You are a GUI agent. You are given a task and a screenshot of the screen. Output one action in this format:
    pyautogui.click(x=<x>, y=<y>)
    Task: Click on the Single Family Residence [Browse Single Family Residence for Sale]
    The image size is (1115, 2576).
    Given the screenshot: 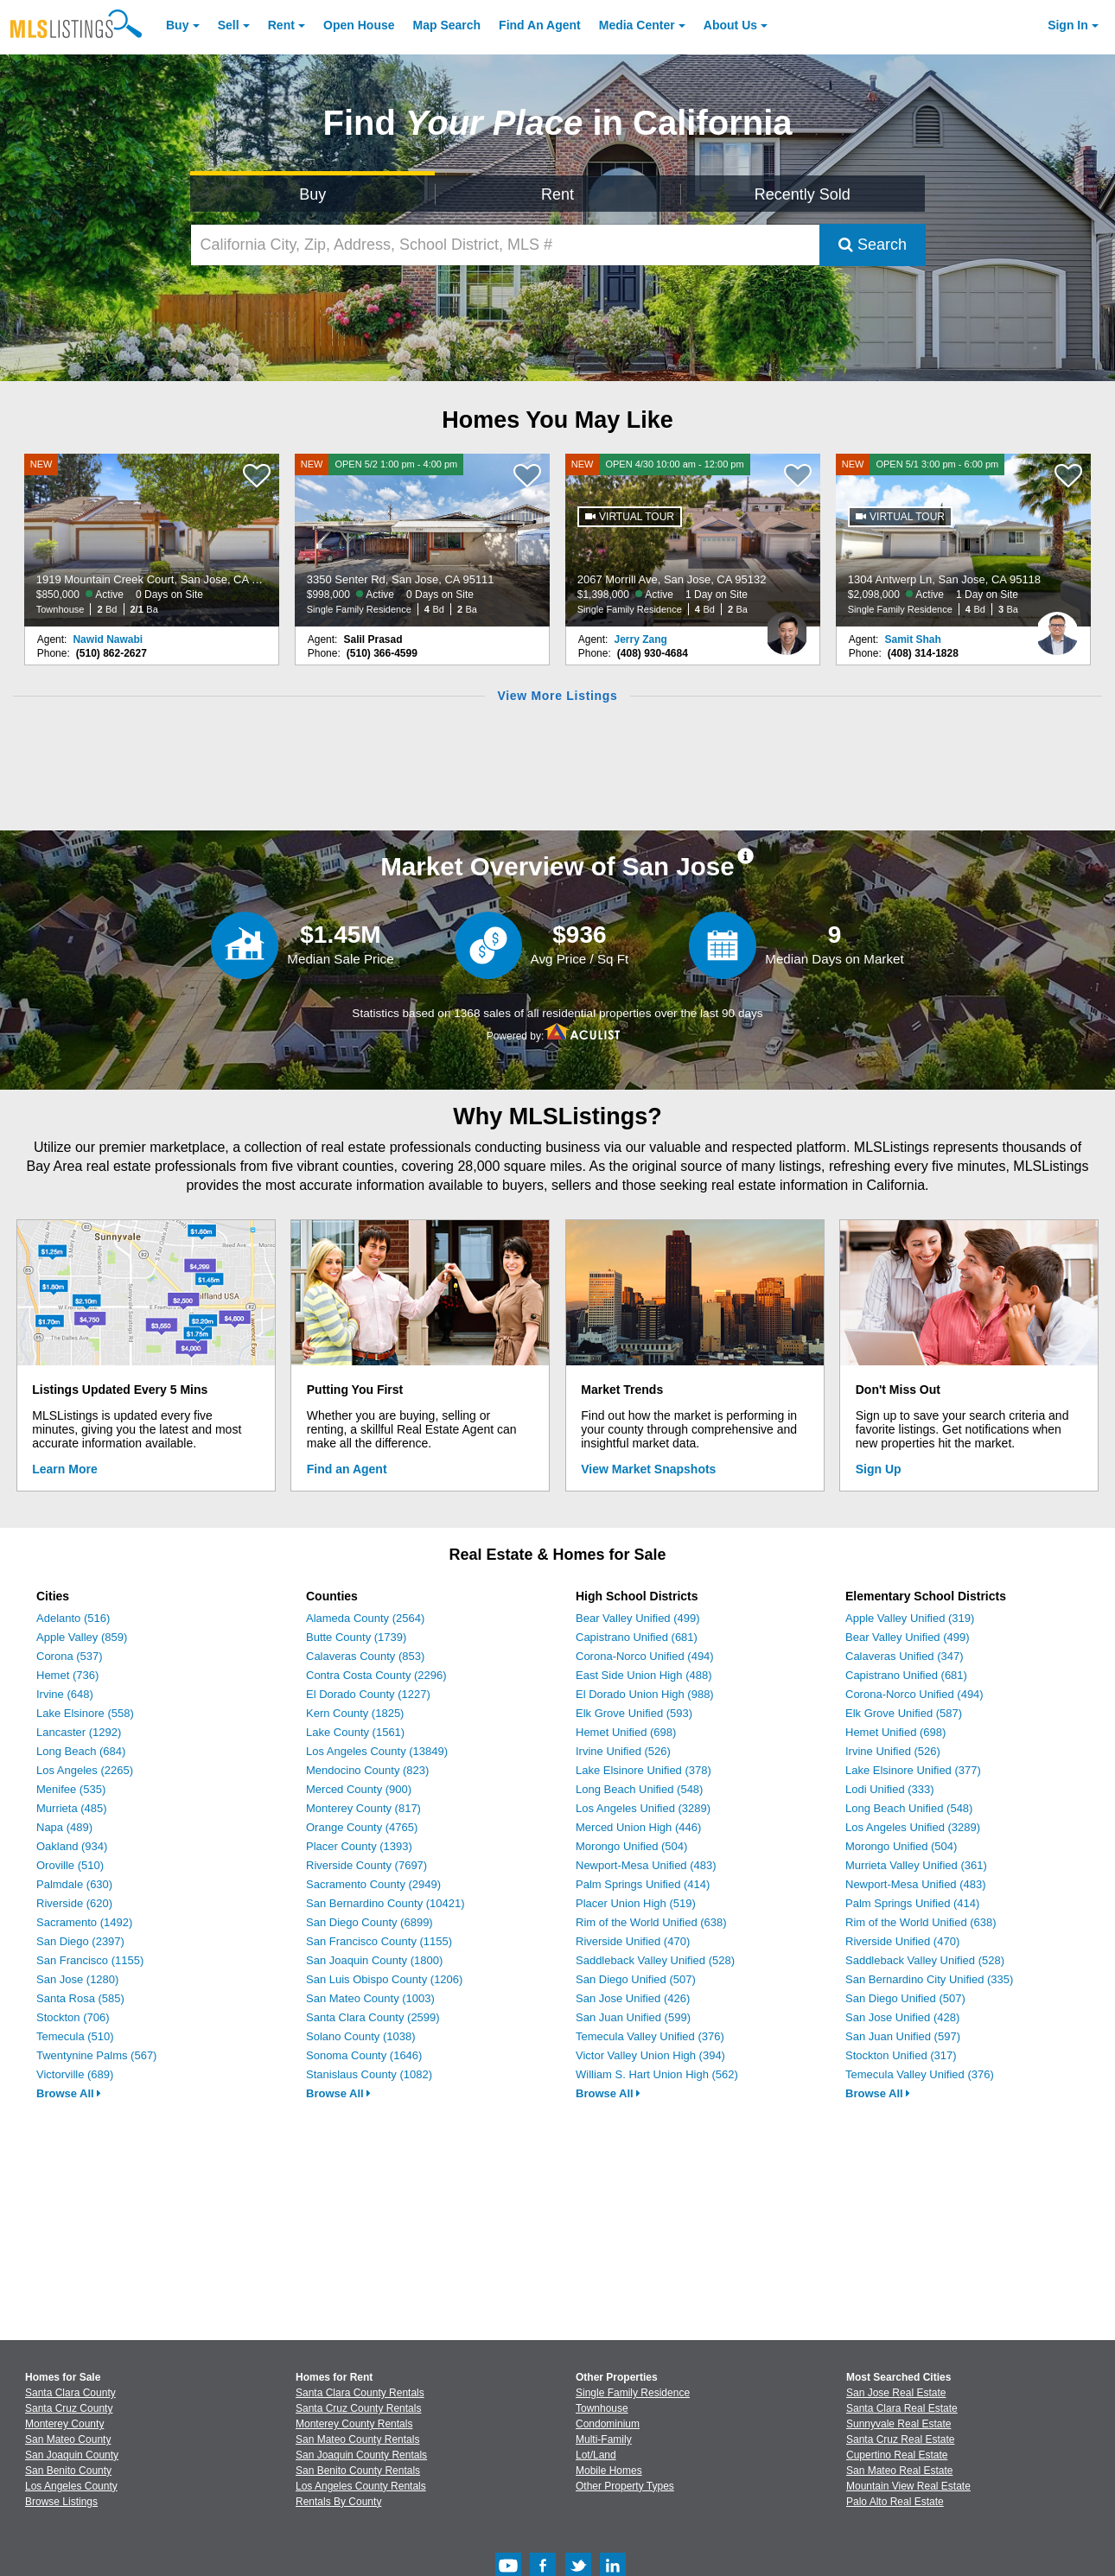 What is the action you would take?
    pyautogui.click(x=633, y=2393)
    